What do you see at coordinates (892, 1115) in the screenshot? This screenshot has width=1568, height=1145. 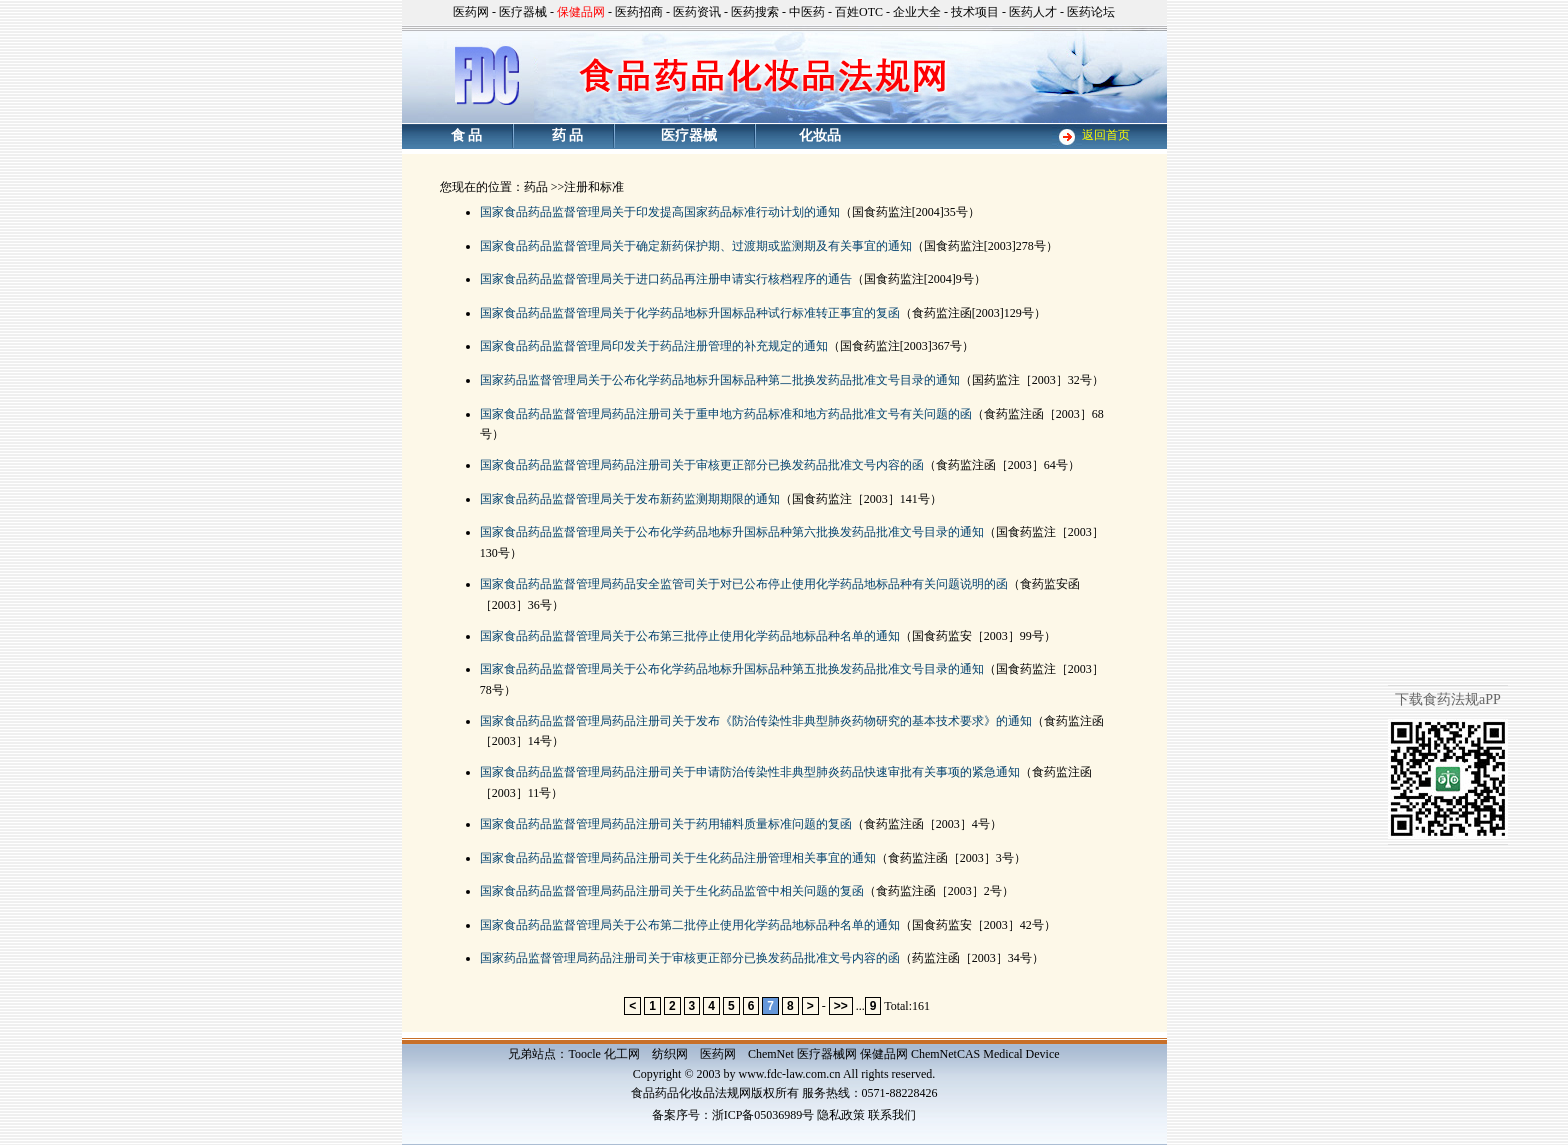 I see `联系我们` at bounding box center [892, 1115].